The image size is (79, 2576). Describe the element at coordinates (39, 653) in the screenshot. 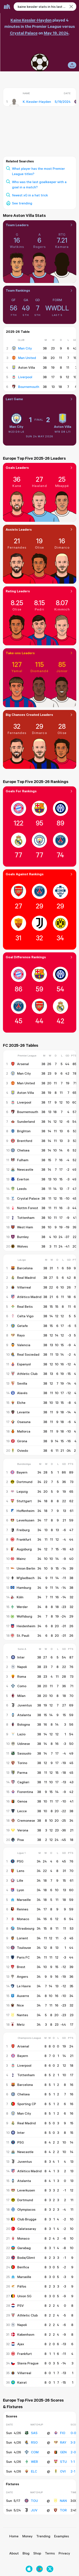

I see `Take-ons Leaders` at that location.